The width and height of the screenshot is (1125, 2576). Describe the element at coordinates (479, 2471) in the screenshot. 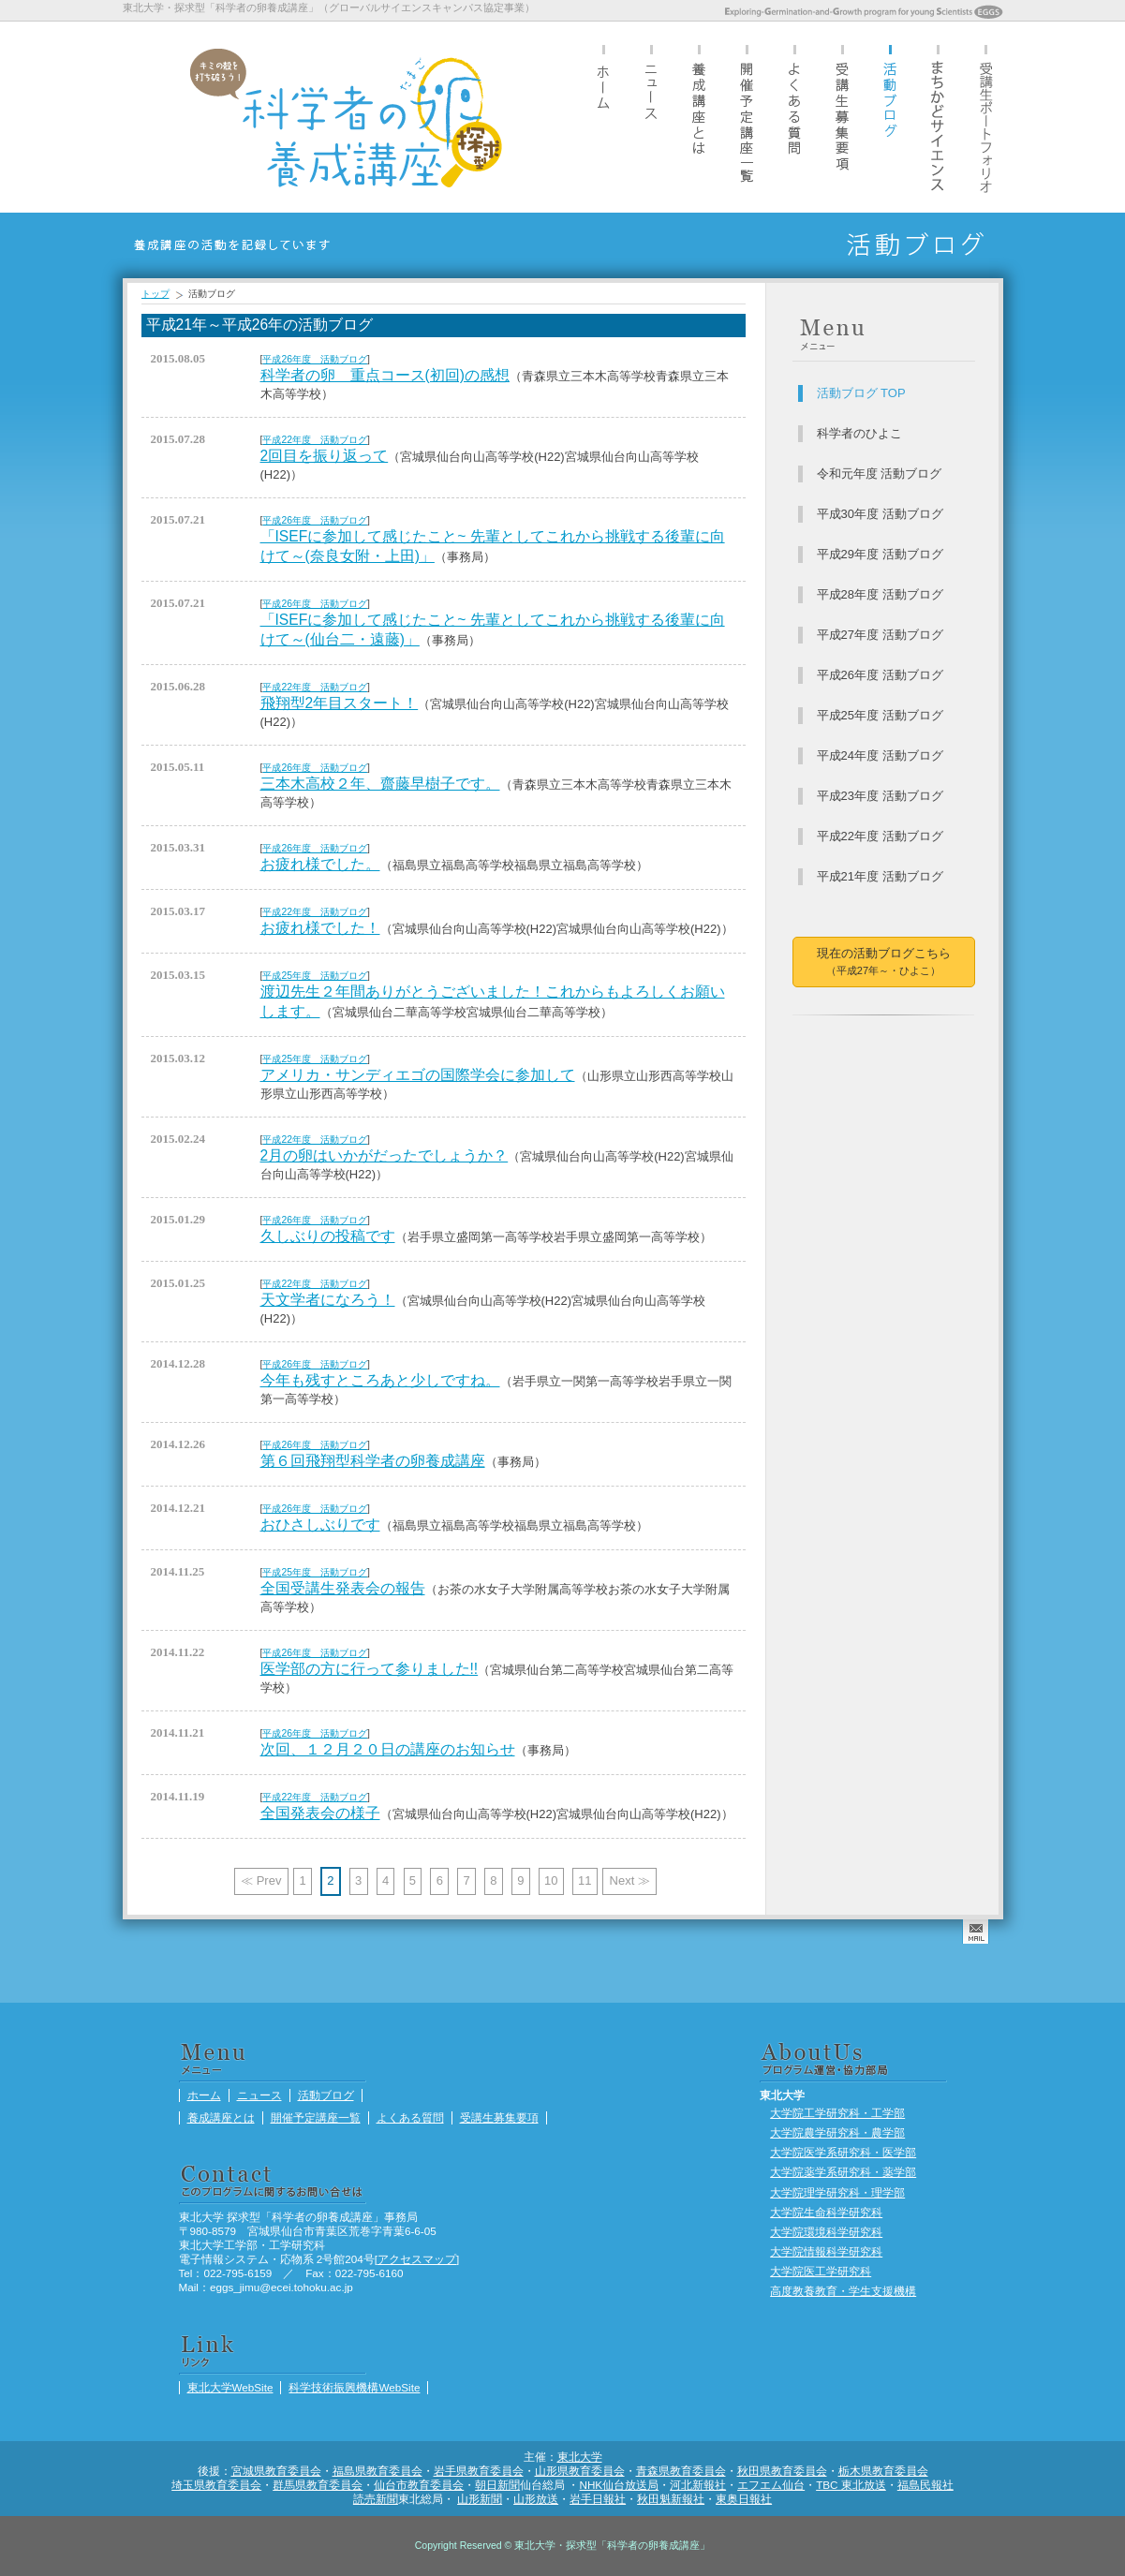

I see `岩手県教育委員会` at that location.